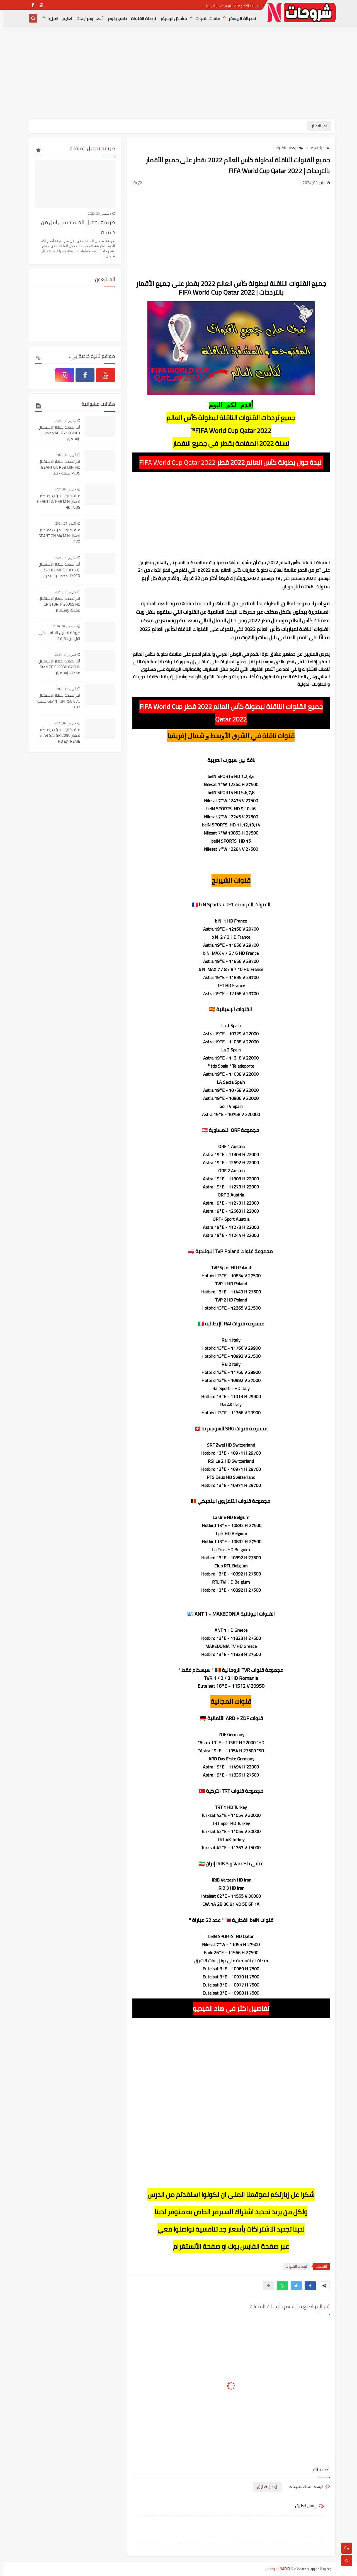 This screenshot has height=2576, width=357. Describe the element at coordinates (55, 501) in the screenshot. I see `ملف قنوات مرتب ومنظم لجهاز GEANT GN RS8 MINI HD PLUS` at that location.